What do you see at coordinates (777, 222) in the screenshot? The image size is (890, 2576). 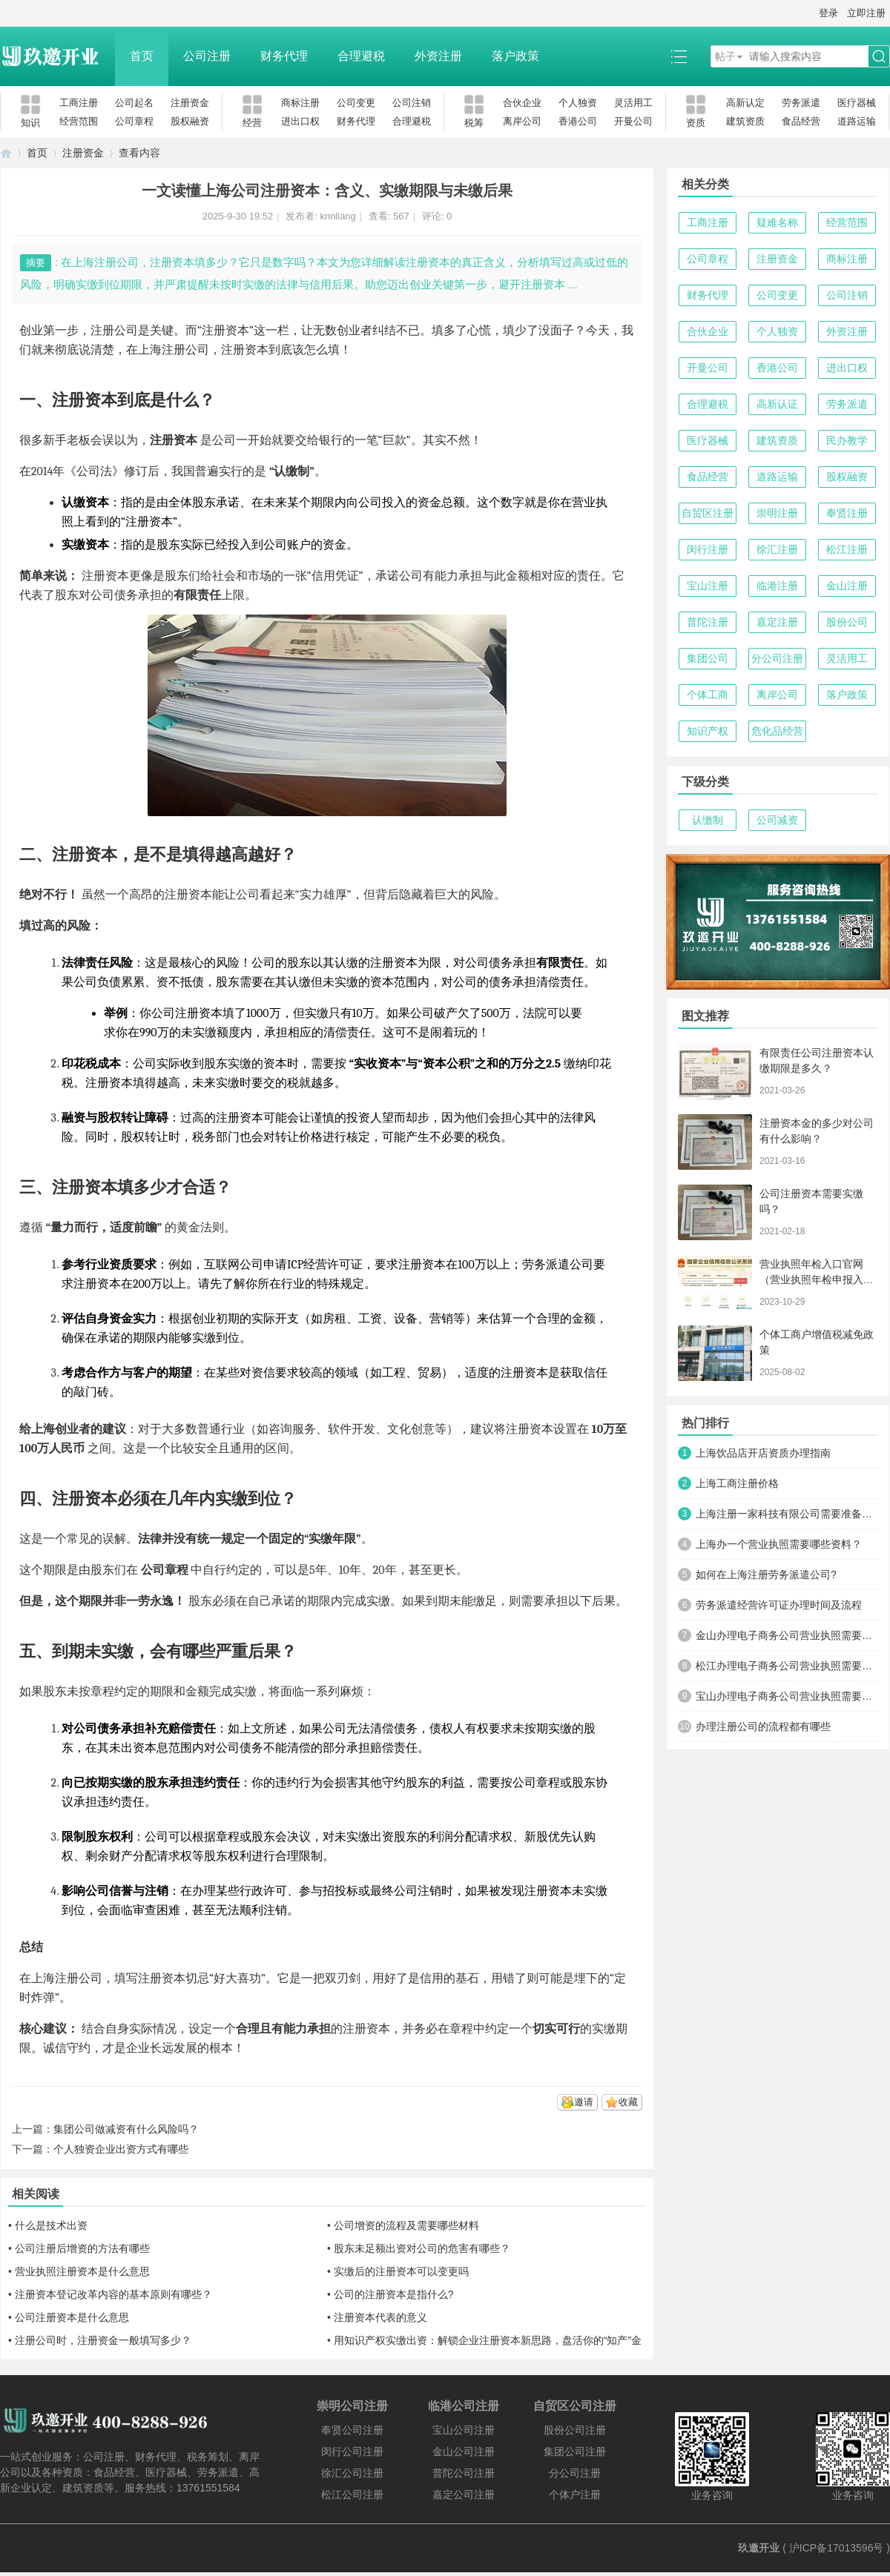 I see `疑难名称` at bounding box center [777, 222].